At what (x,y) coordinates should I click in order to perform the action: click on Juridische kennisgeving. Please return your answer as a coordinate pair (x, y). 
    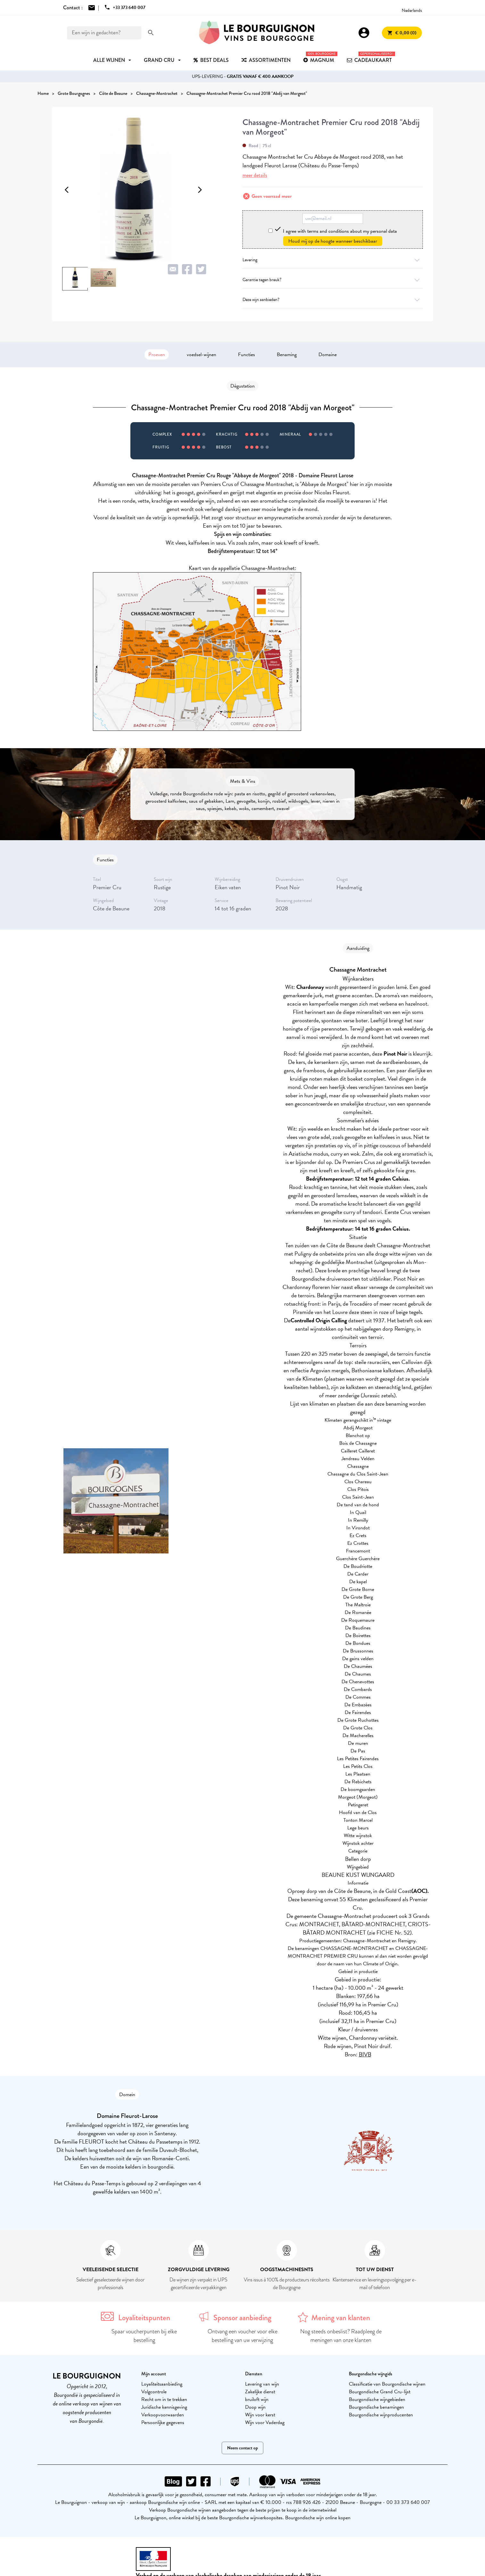
    Looking at the image, I should click on (164, 2407).